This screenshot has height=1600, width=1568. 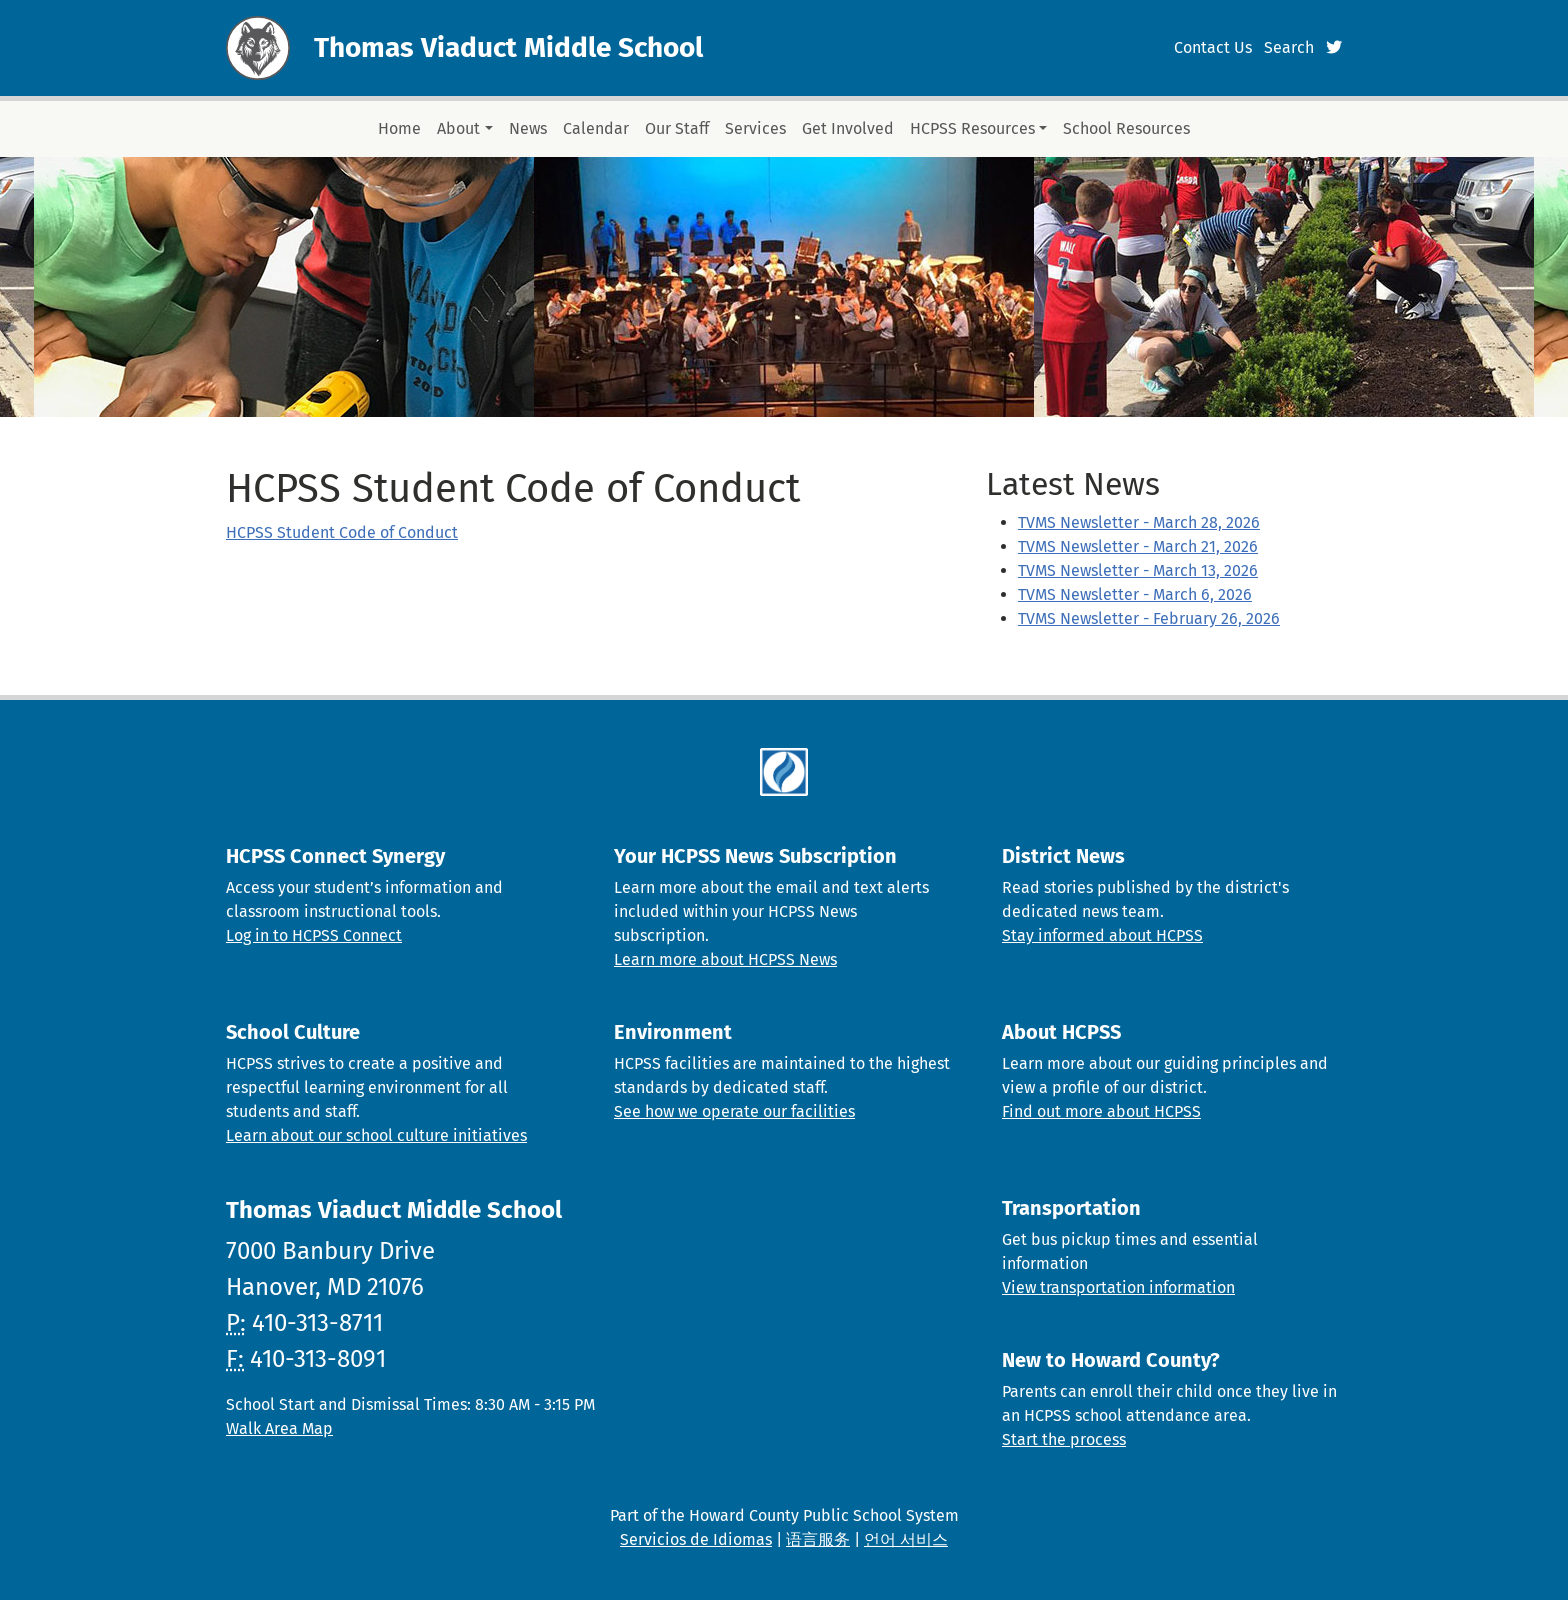 What do you see at coordinates (677, 128) in the screenshot?
I see `Our Staff` at bounding box center [677, 128].